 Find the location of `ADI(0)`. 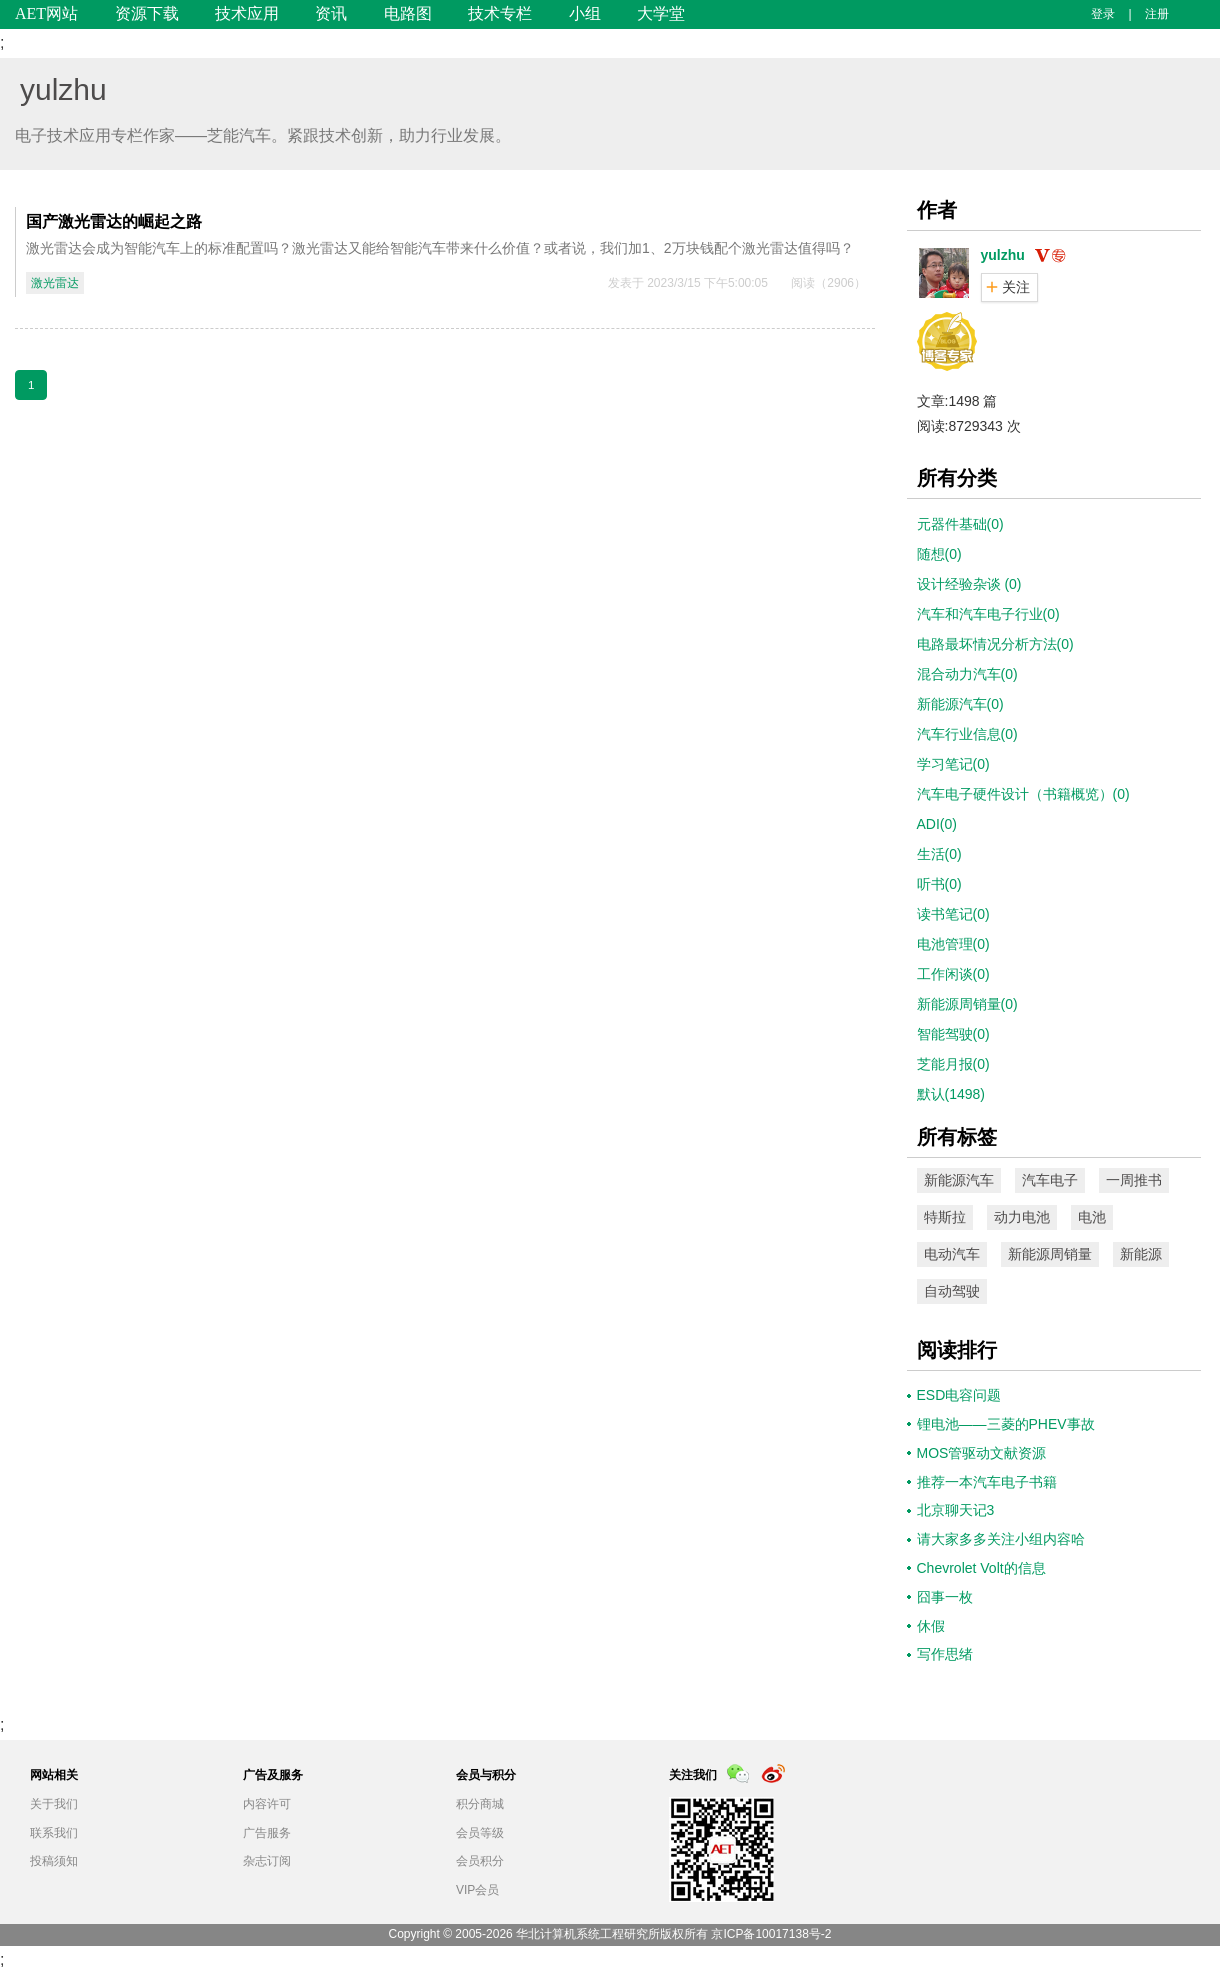

ADI(0) is located at coordinates (937, 824).